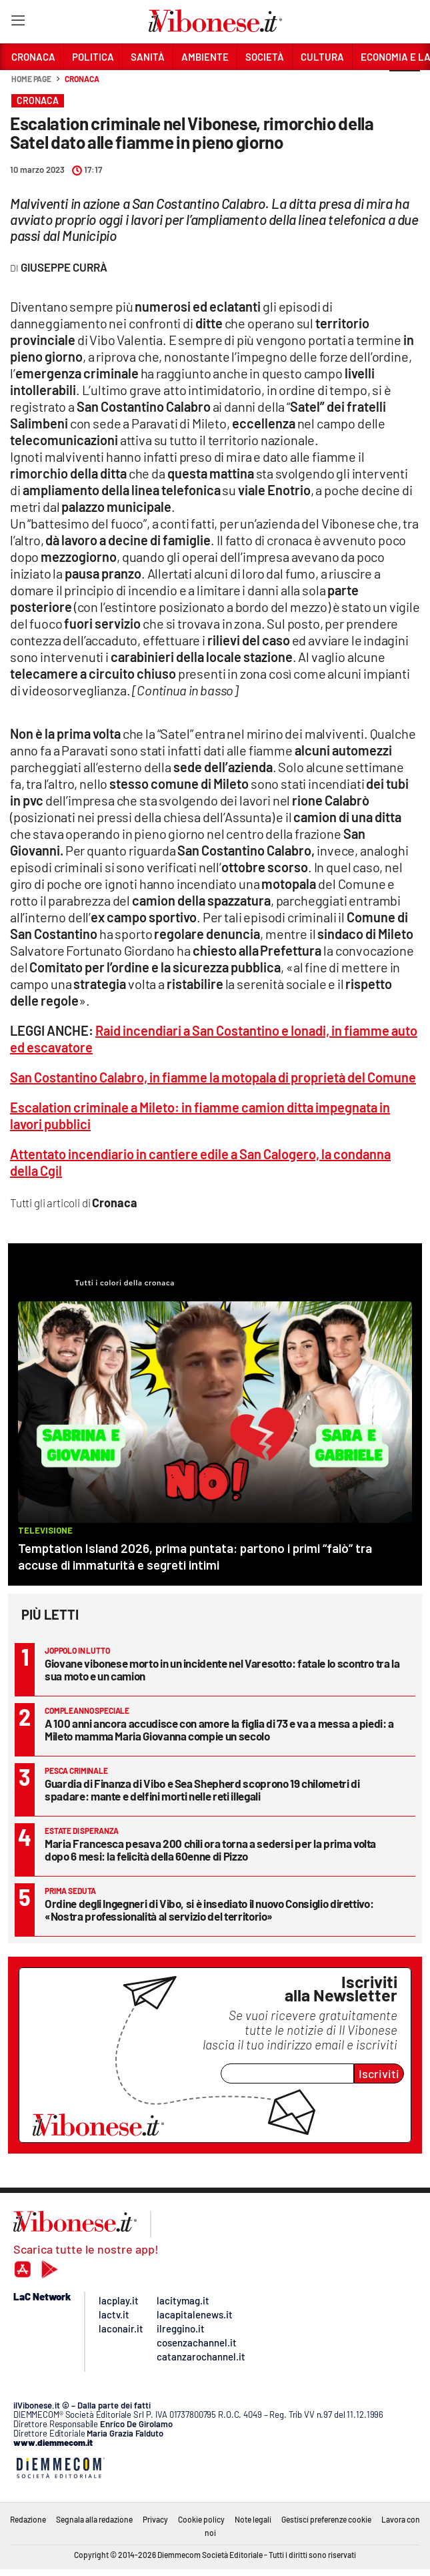 This screenshot has width=430, height=2576. Describe the element at coordinates (202, 1790) in the screenshot. I see `Guardia di Finanza di Vibo e Sea Shepherd scoprono 19 chilometri di spadare: mante e delfini morti nelle reti illegali` at that location.